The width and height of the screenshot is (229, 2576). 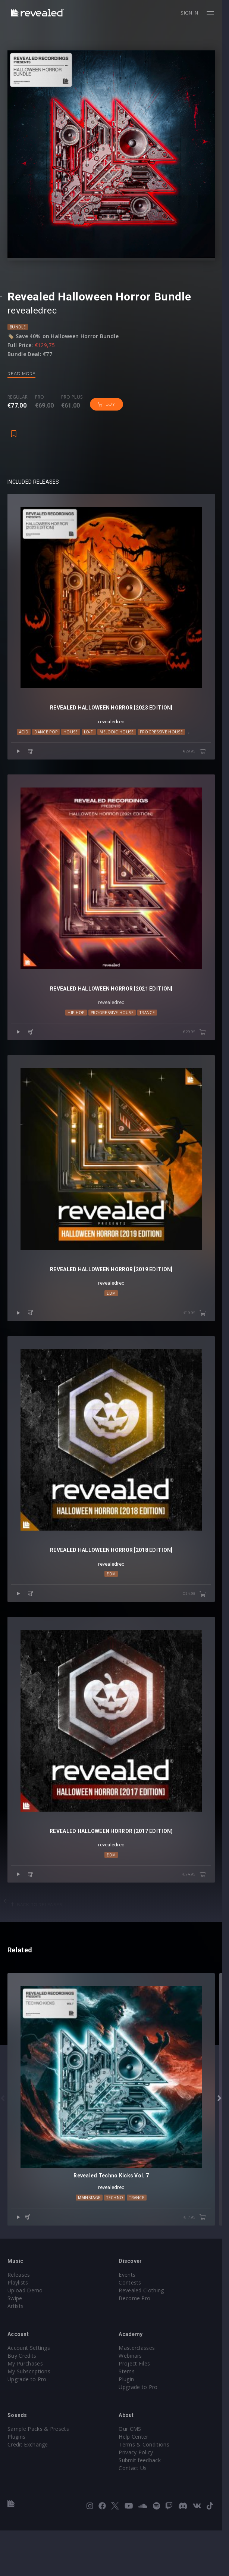 I want to click on €24.95, so click(x=200, y=1626).